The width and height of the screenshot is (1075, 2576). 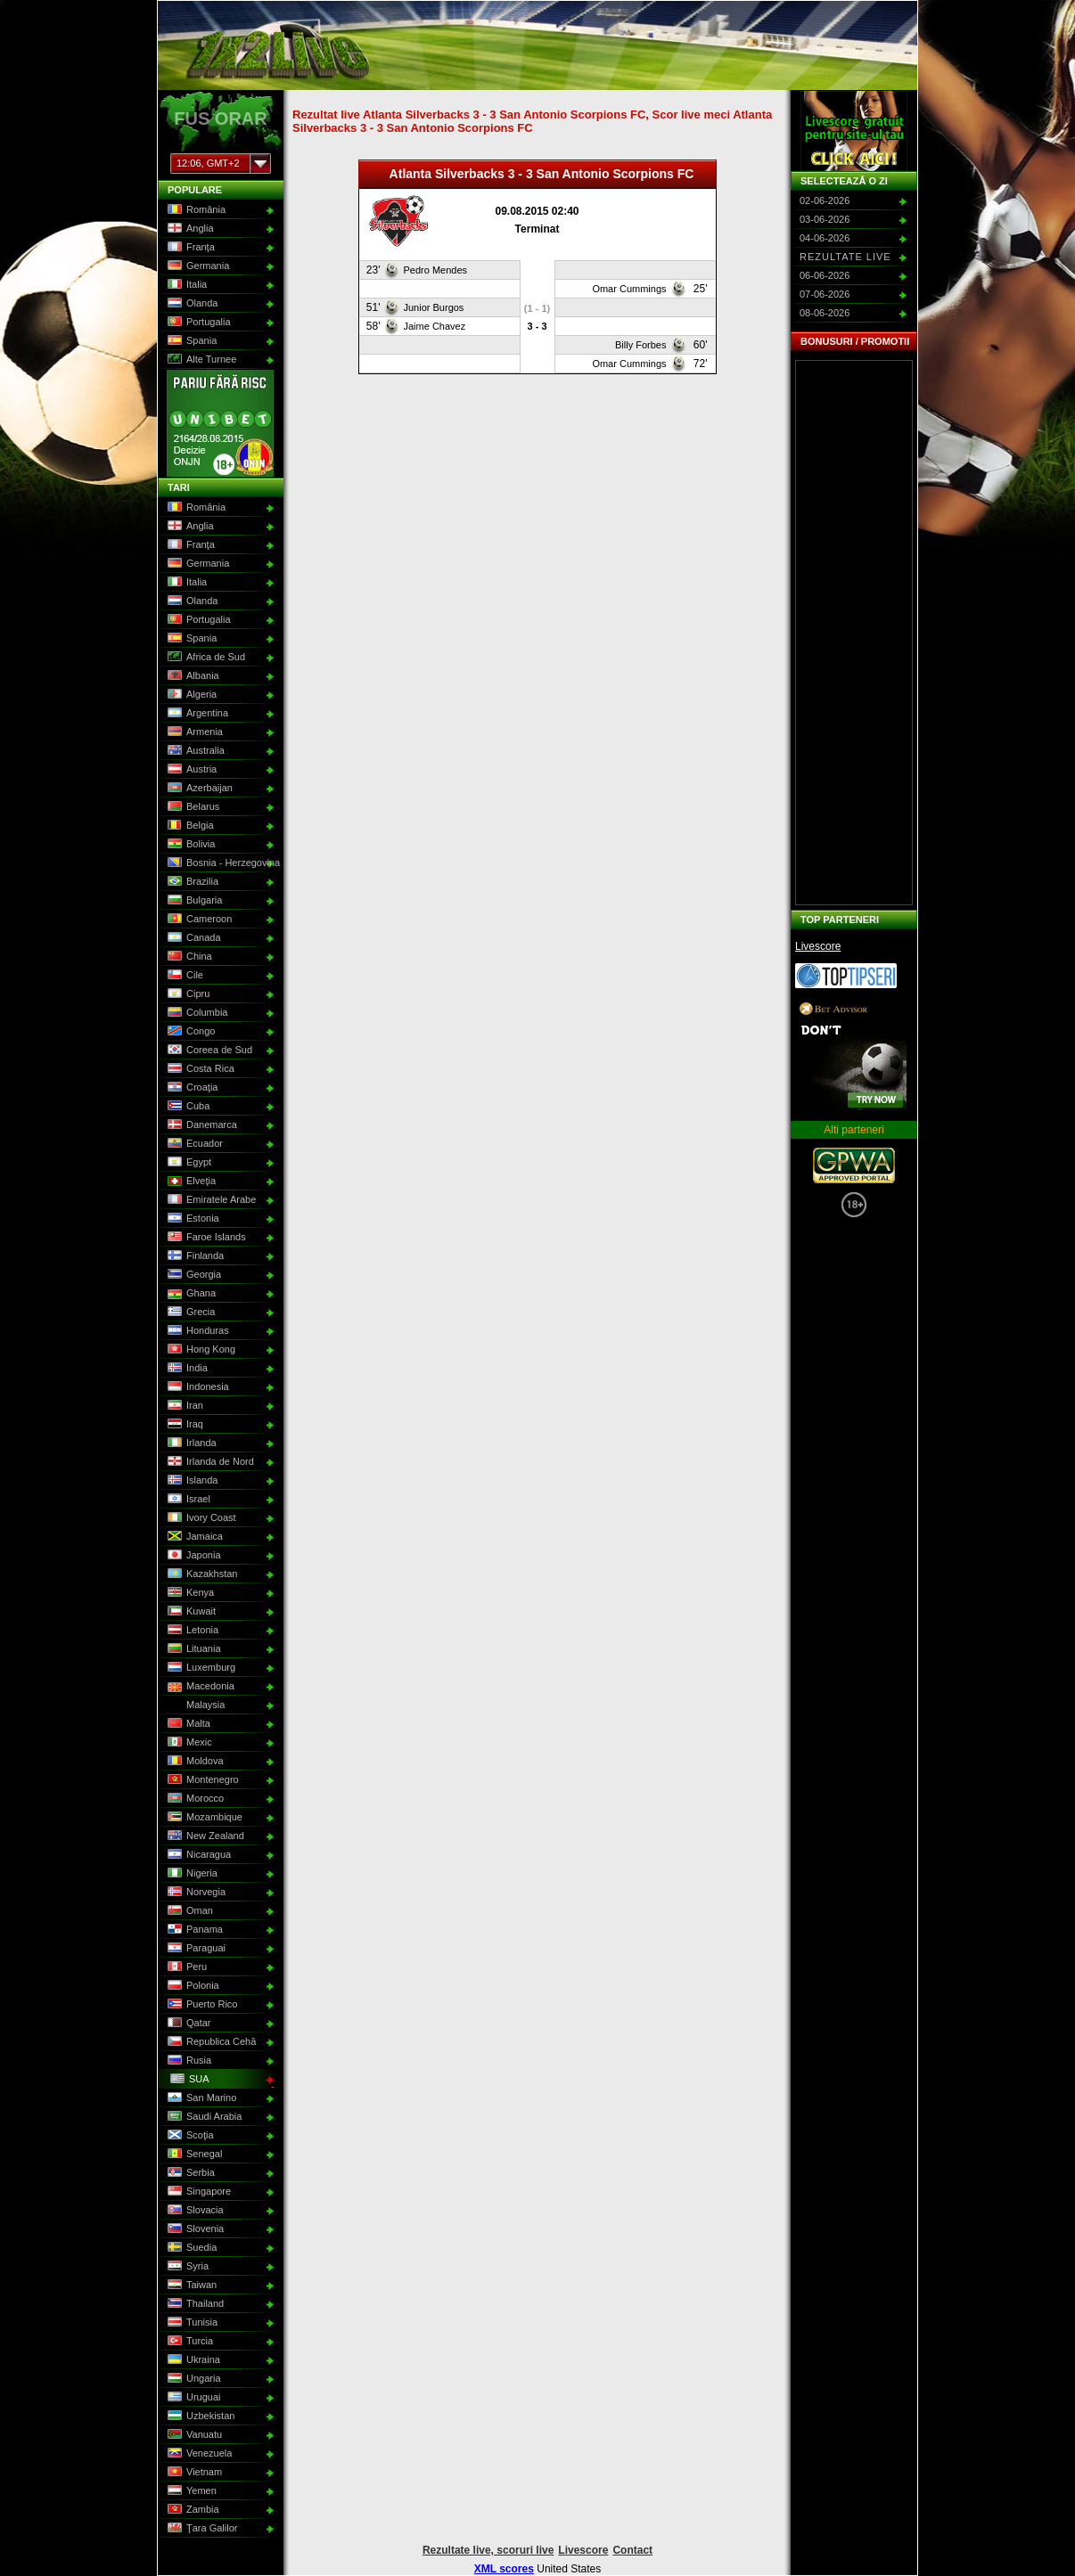 I want to click on Uruguai, so click(x=192, y=2398).